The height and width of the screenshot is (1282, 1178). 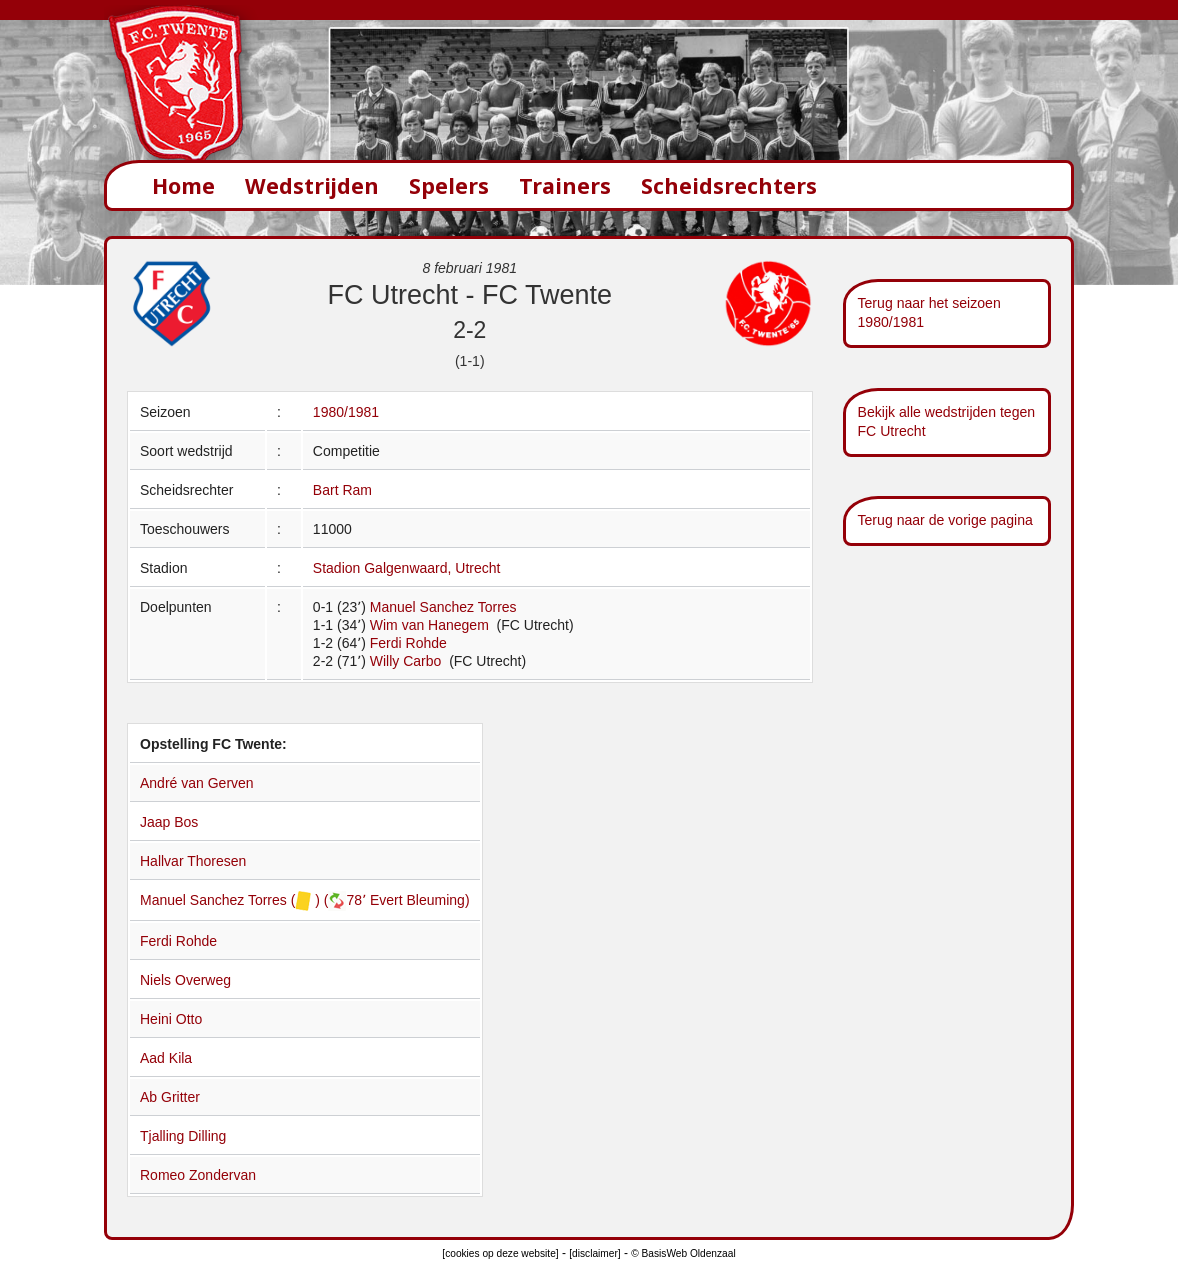 I want to click on André van Gerven, so click(x=197, y=783).